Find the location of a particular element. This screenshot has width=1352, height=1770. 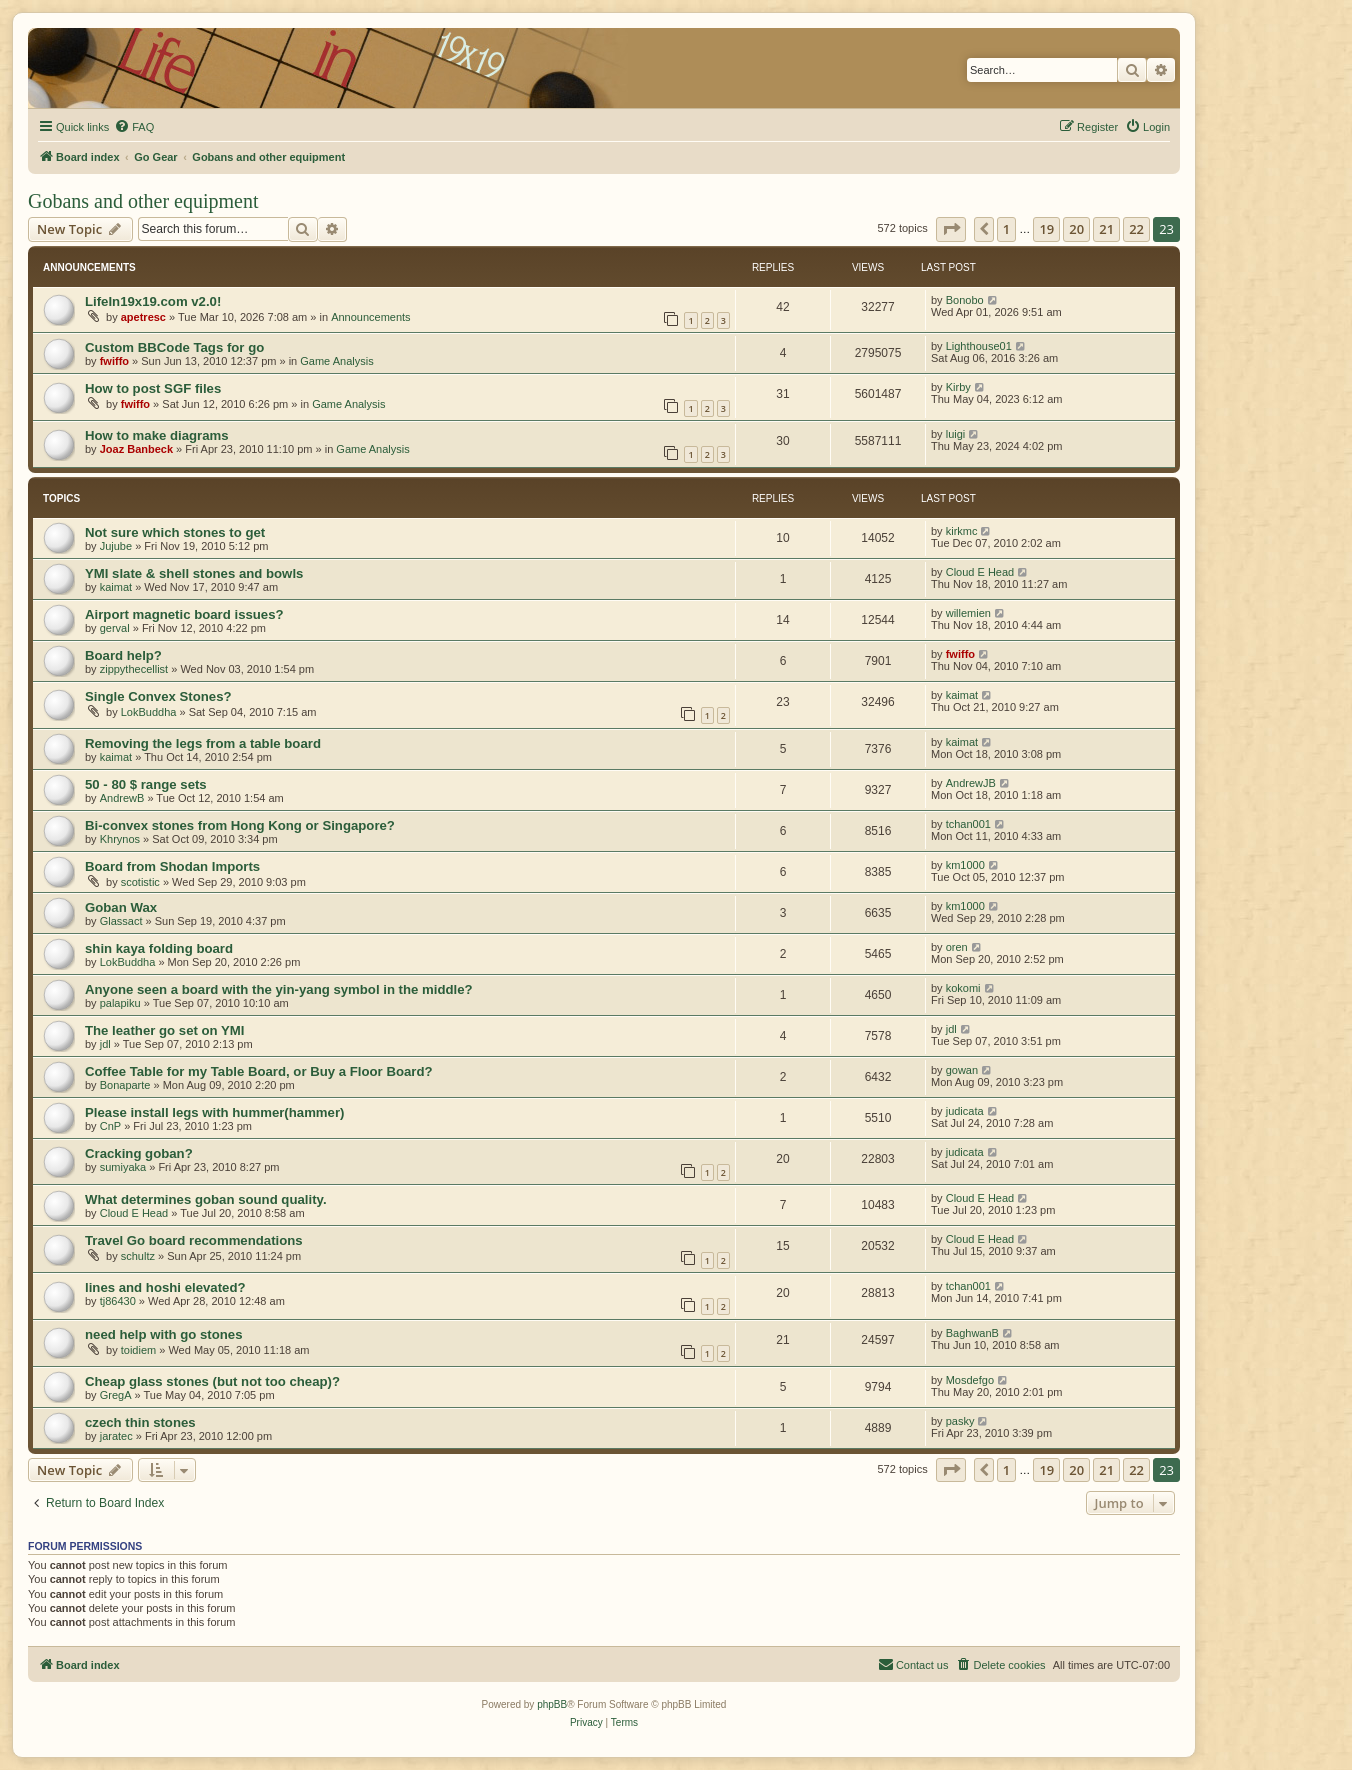

schultz is located at coordinates (138, 1256).